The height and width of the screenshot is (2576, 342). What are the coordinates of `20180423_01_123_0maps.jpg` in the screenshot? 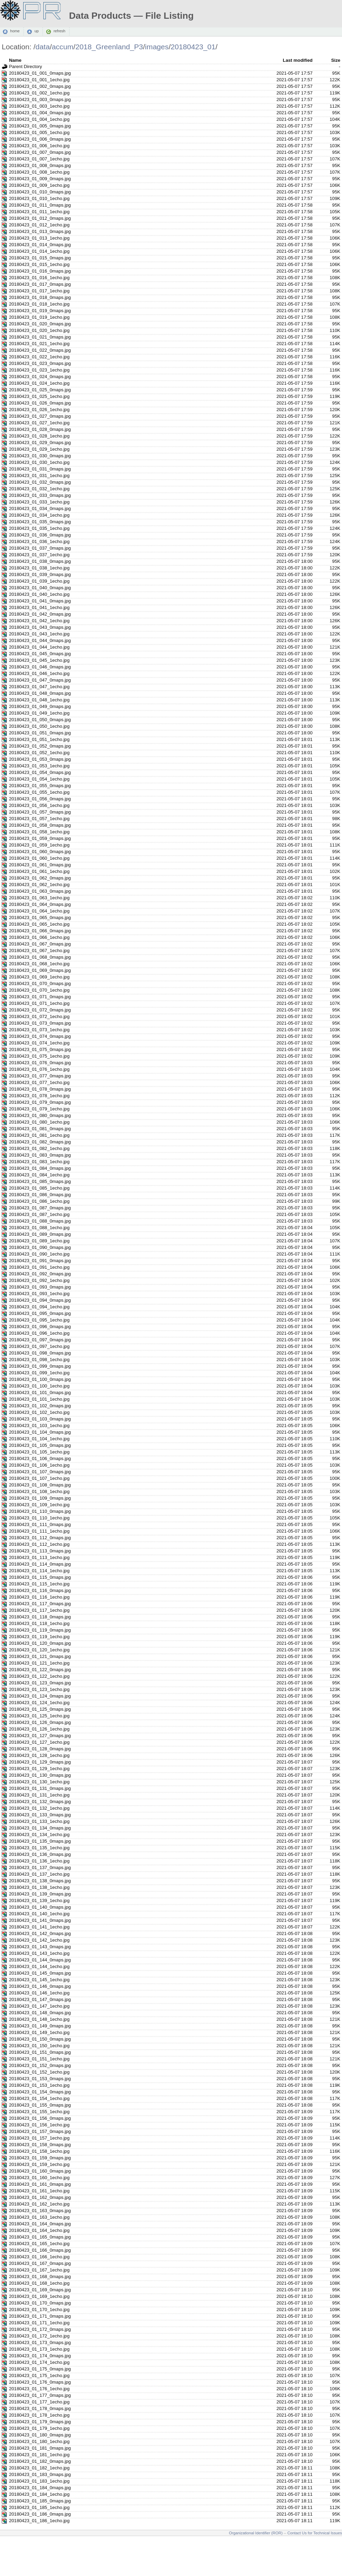 It's located at (40, 1682).